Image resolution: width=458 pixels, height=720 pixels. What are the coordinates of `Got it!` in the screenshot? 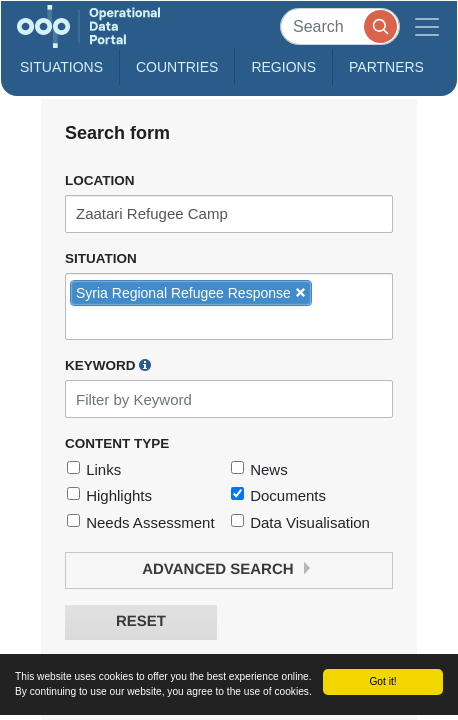 It's located at (382, 681).